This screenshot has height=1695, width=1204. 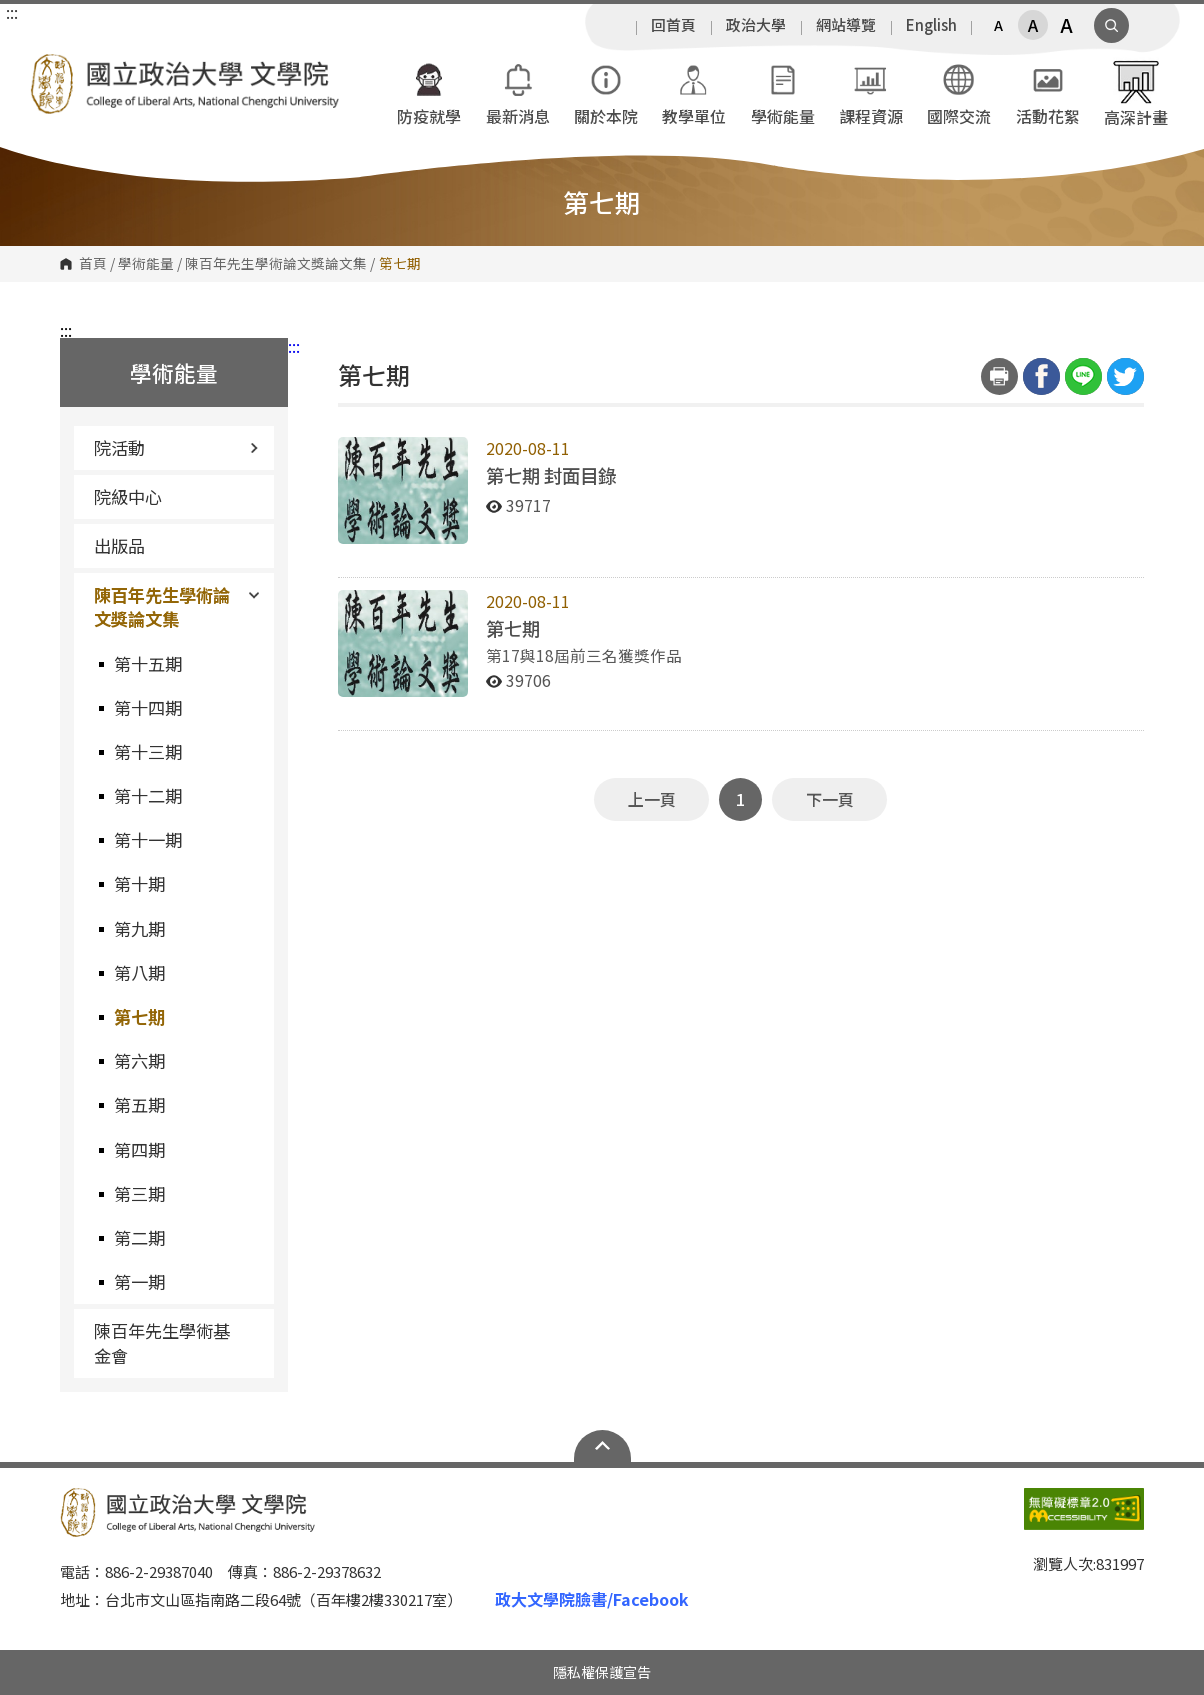 What do you see at coordinates (1136, 93) in the screenshot?
I see `高深計畫 [button]` at bounding box center [1136, 93].